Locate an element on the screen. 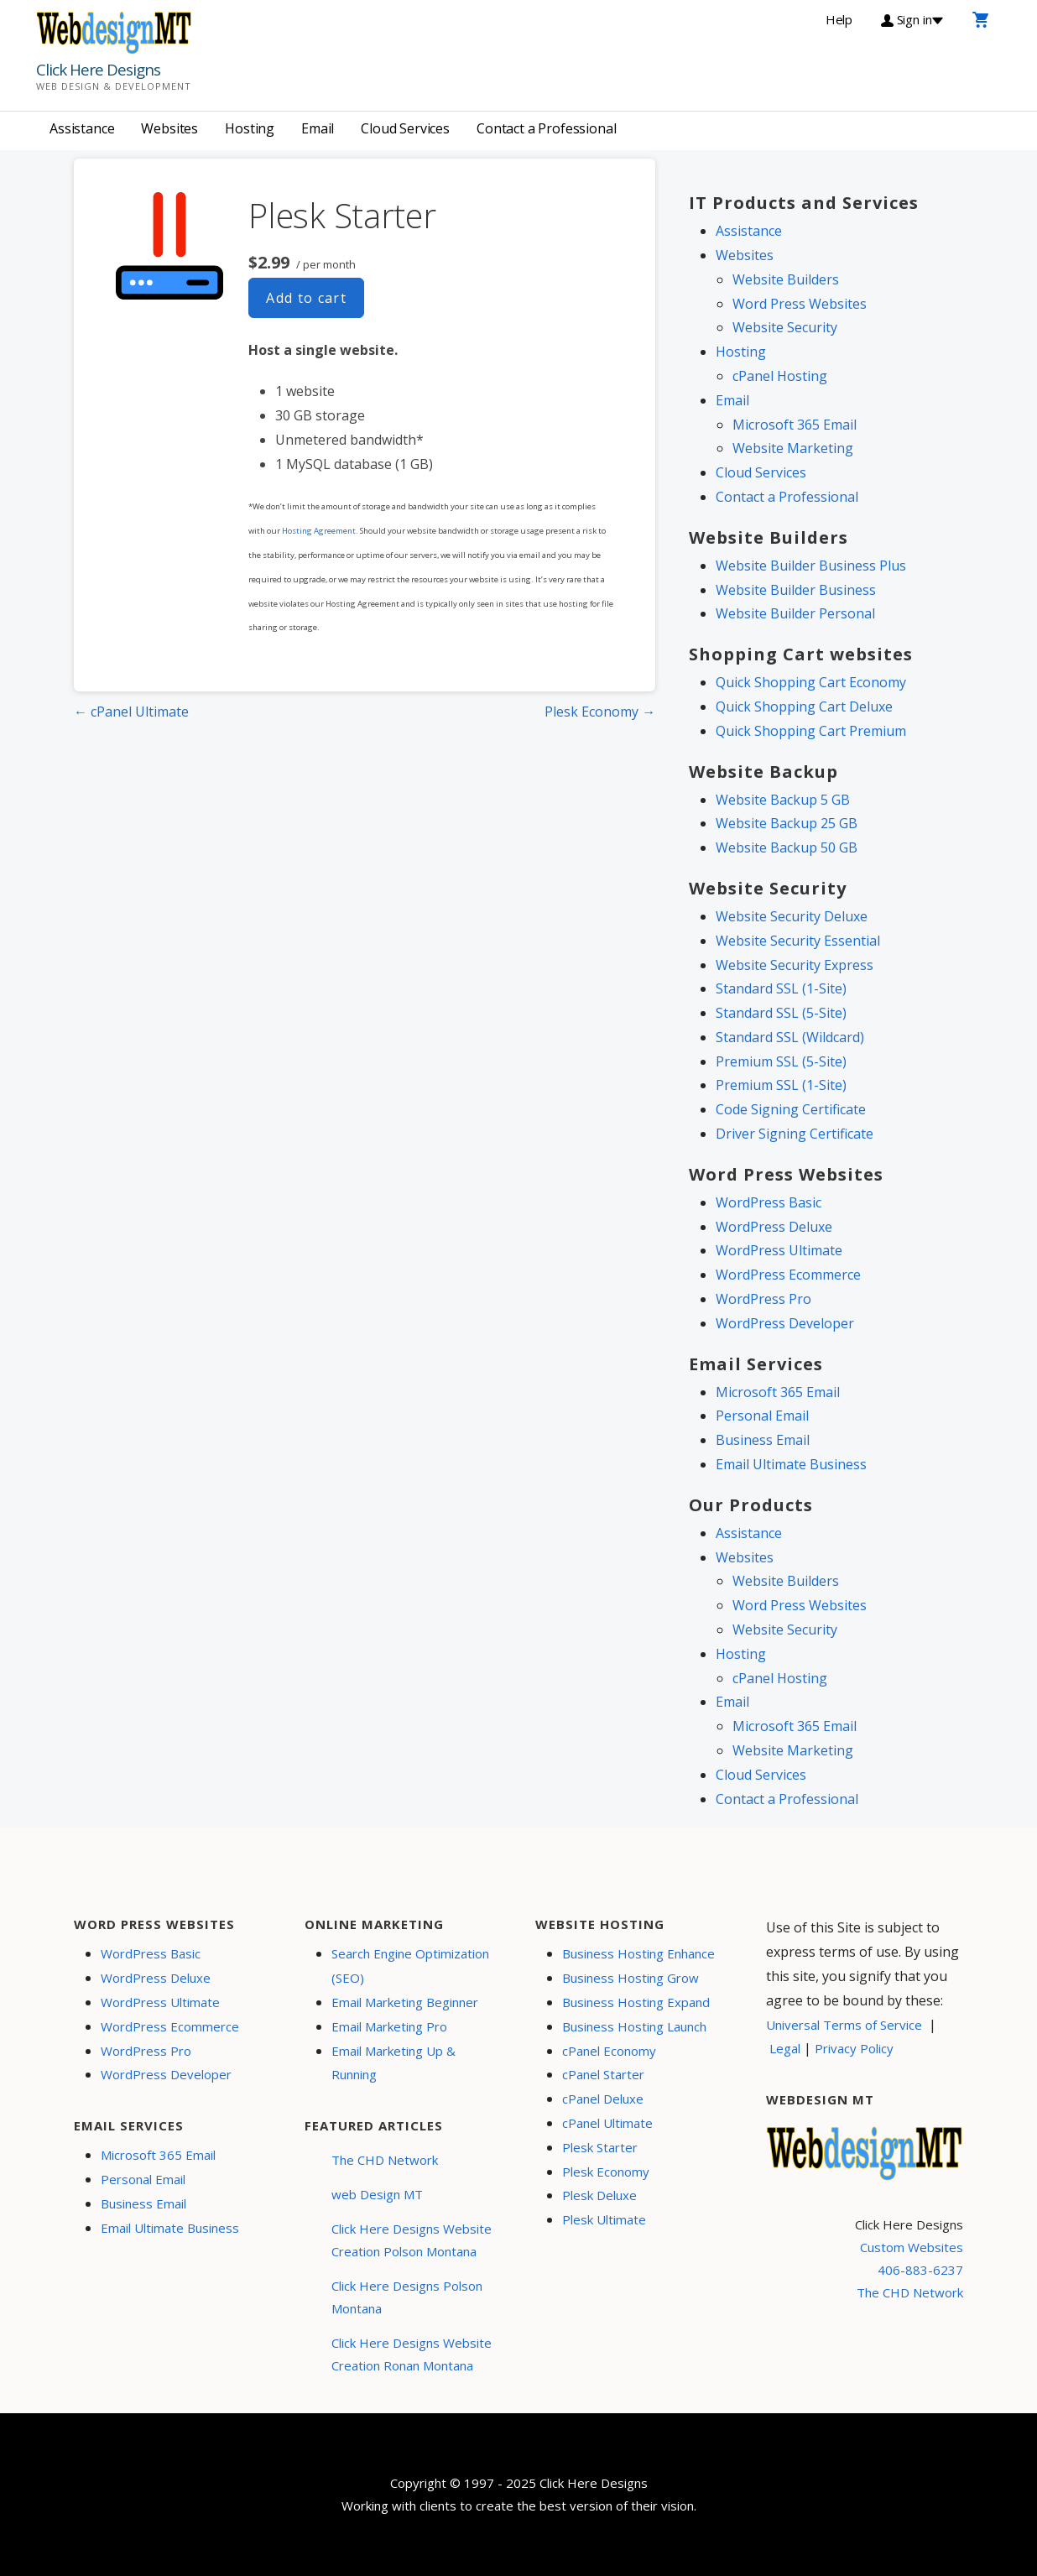 The image size is (1037, 2576). Cloud Services is located at coordinates (405, 128).